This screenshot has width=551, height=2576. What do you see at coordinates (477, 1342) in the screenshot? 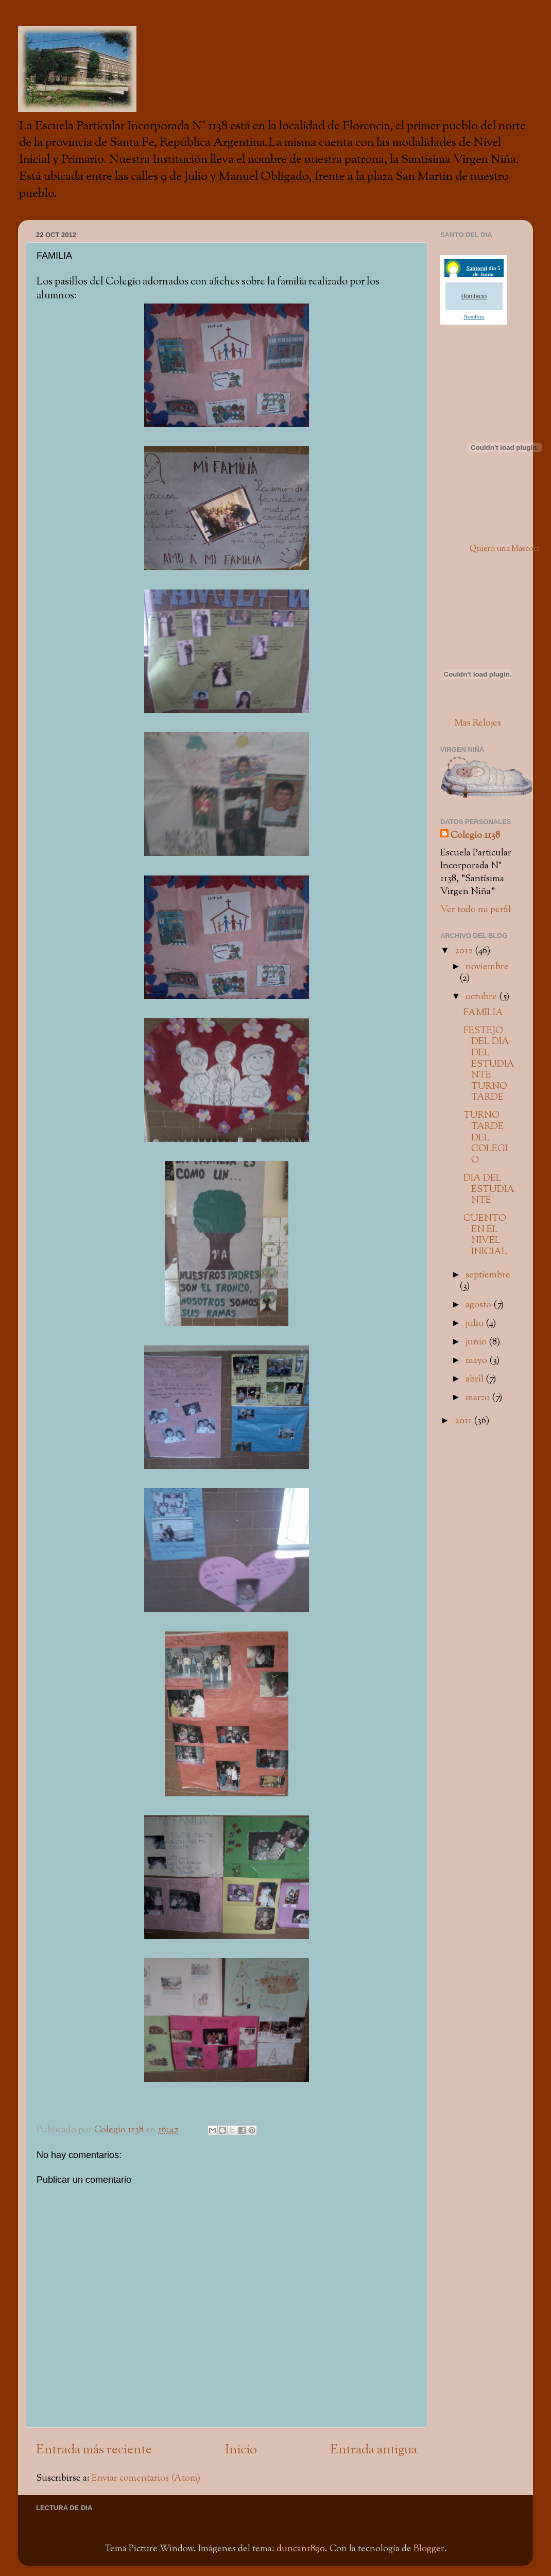
I see `junio` at bounding box center [477, 1342].